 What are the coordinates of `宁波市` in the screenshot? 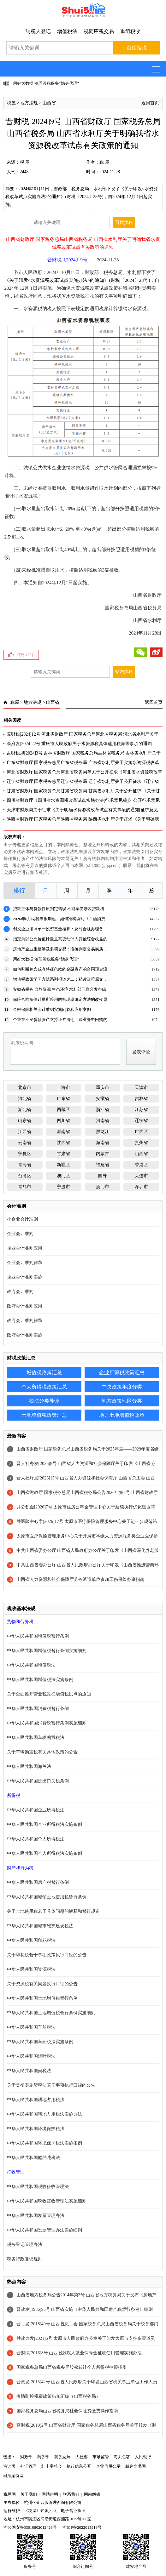 It's located at (63, 1186).